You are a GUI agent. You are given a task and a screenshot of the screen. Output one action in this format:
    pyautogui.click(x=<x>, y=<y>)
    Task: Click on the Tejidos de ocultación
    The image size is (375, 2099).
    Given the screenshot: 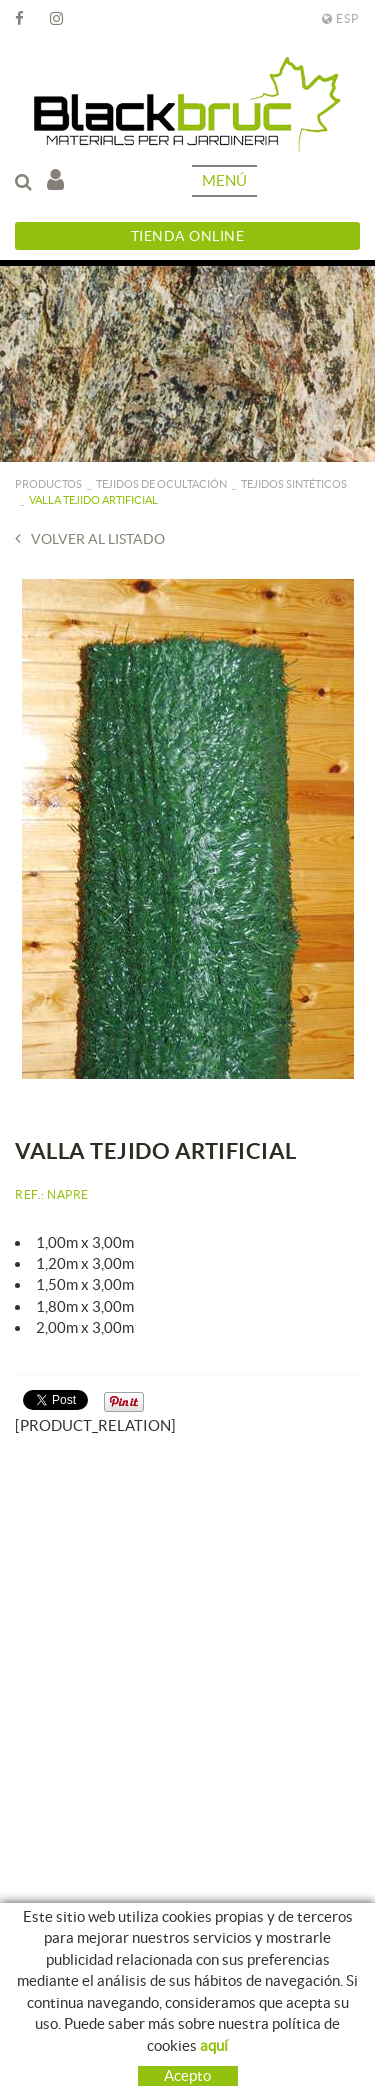 What is the action you would take?
    pyautogui.click(x=161, y=484)
    